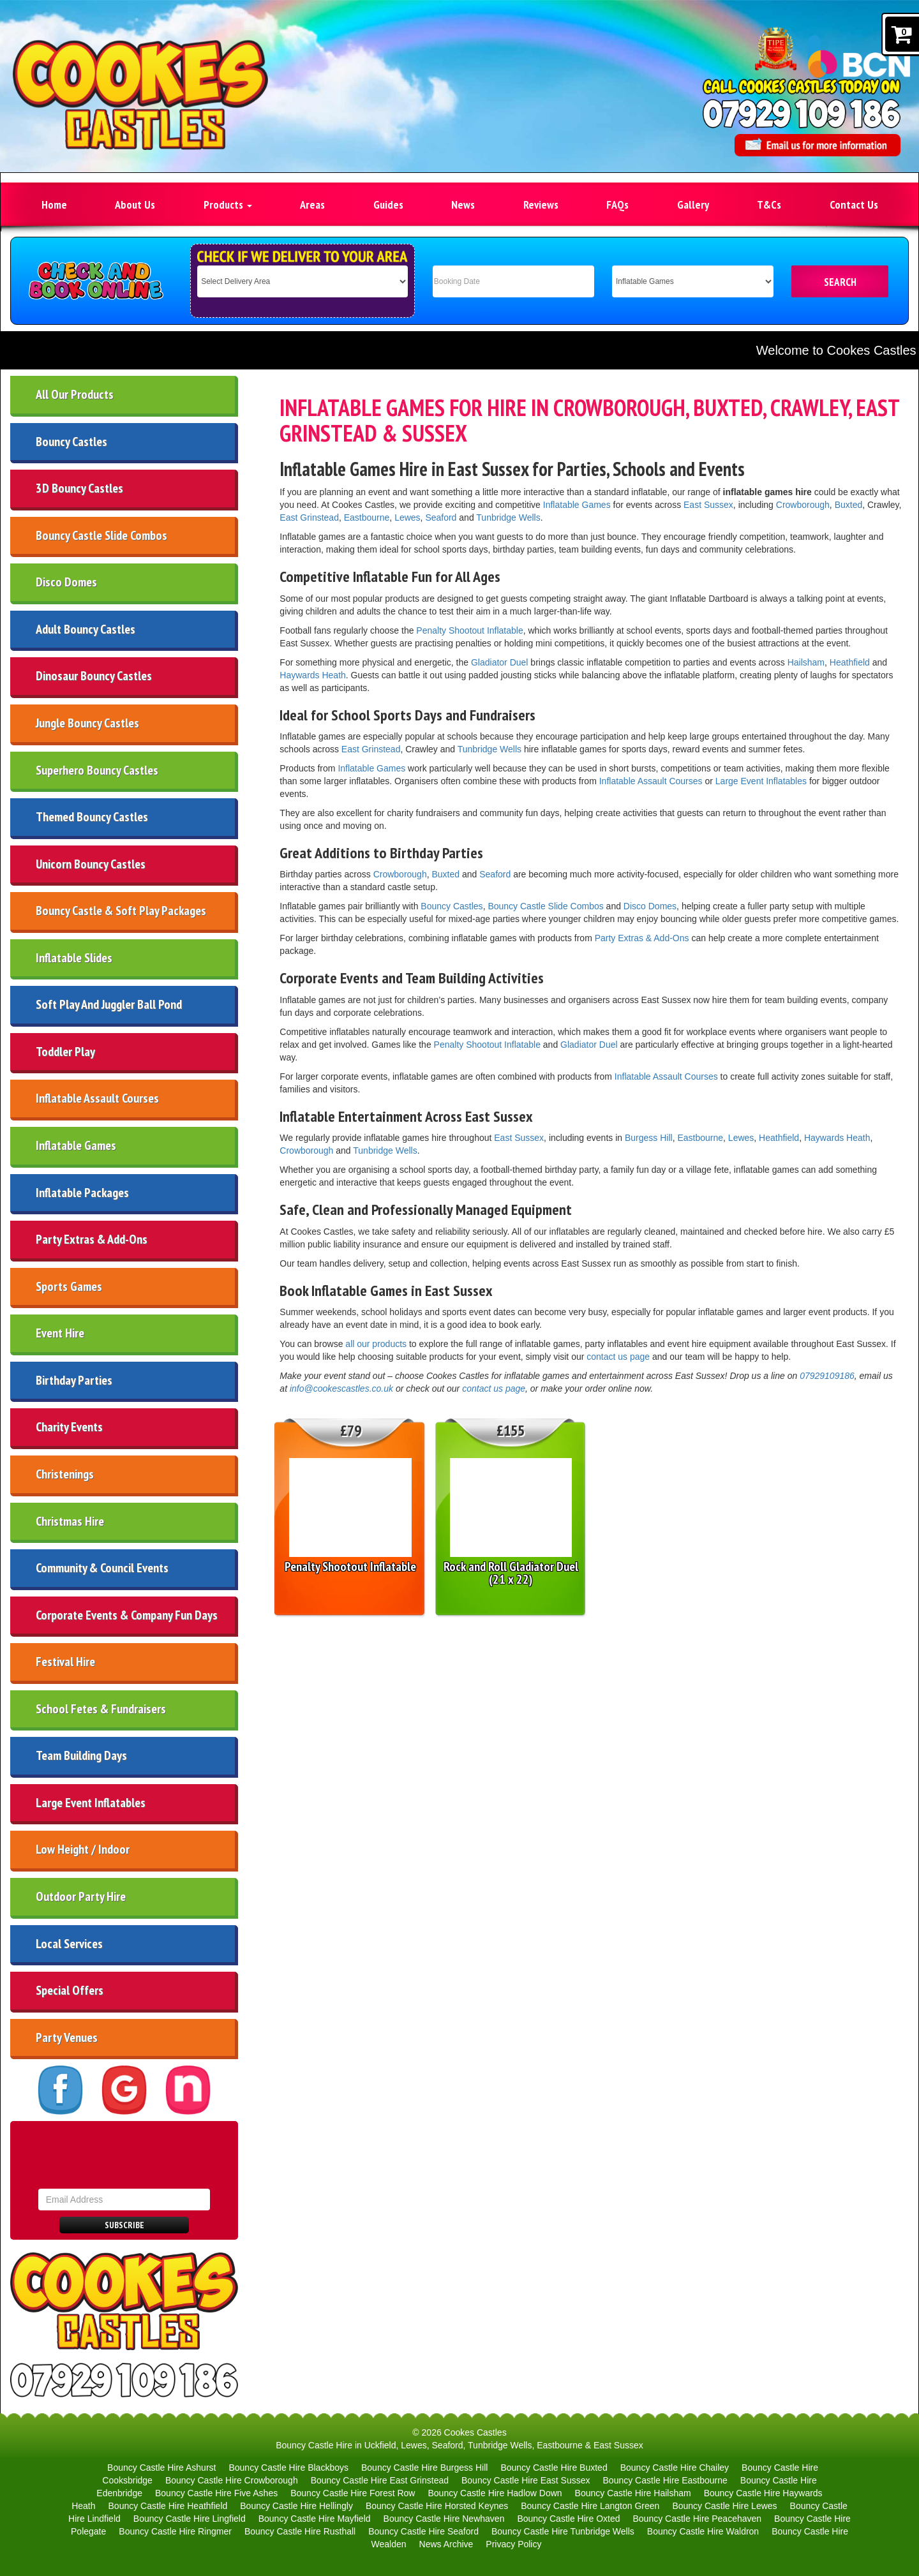  Describe the element at coordinates (231, 2480) in the screenshot. I see `Bouncy Castle Hire Crowborough` at that location.